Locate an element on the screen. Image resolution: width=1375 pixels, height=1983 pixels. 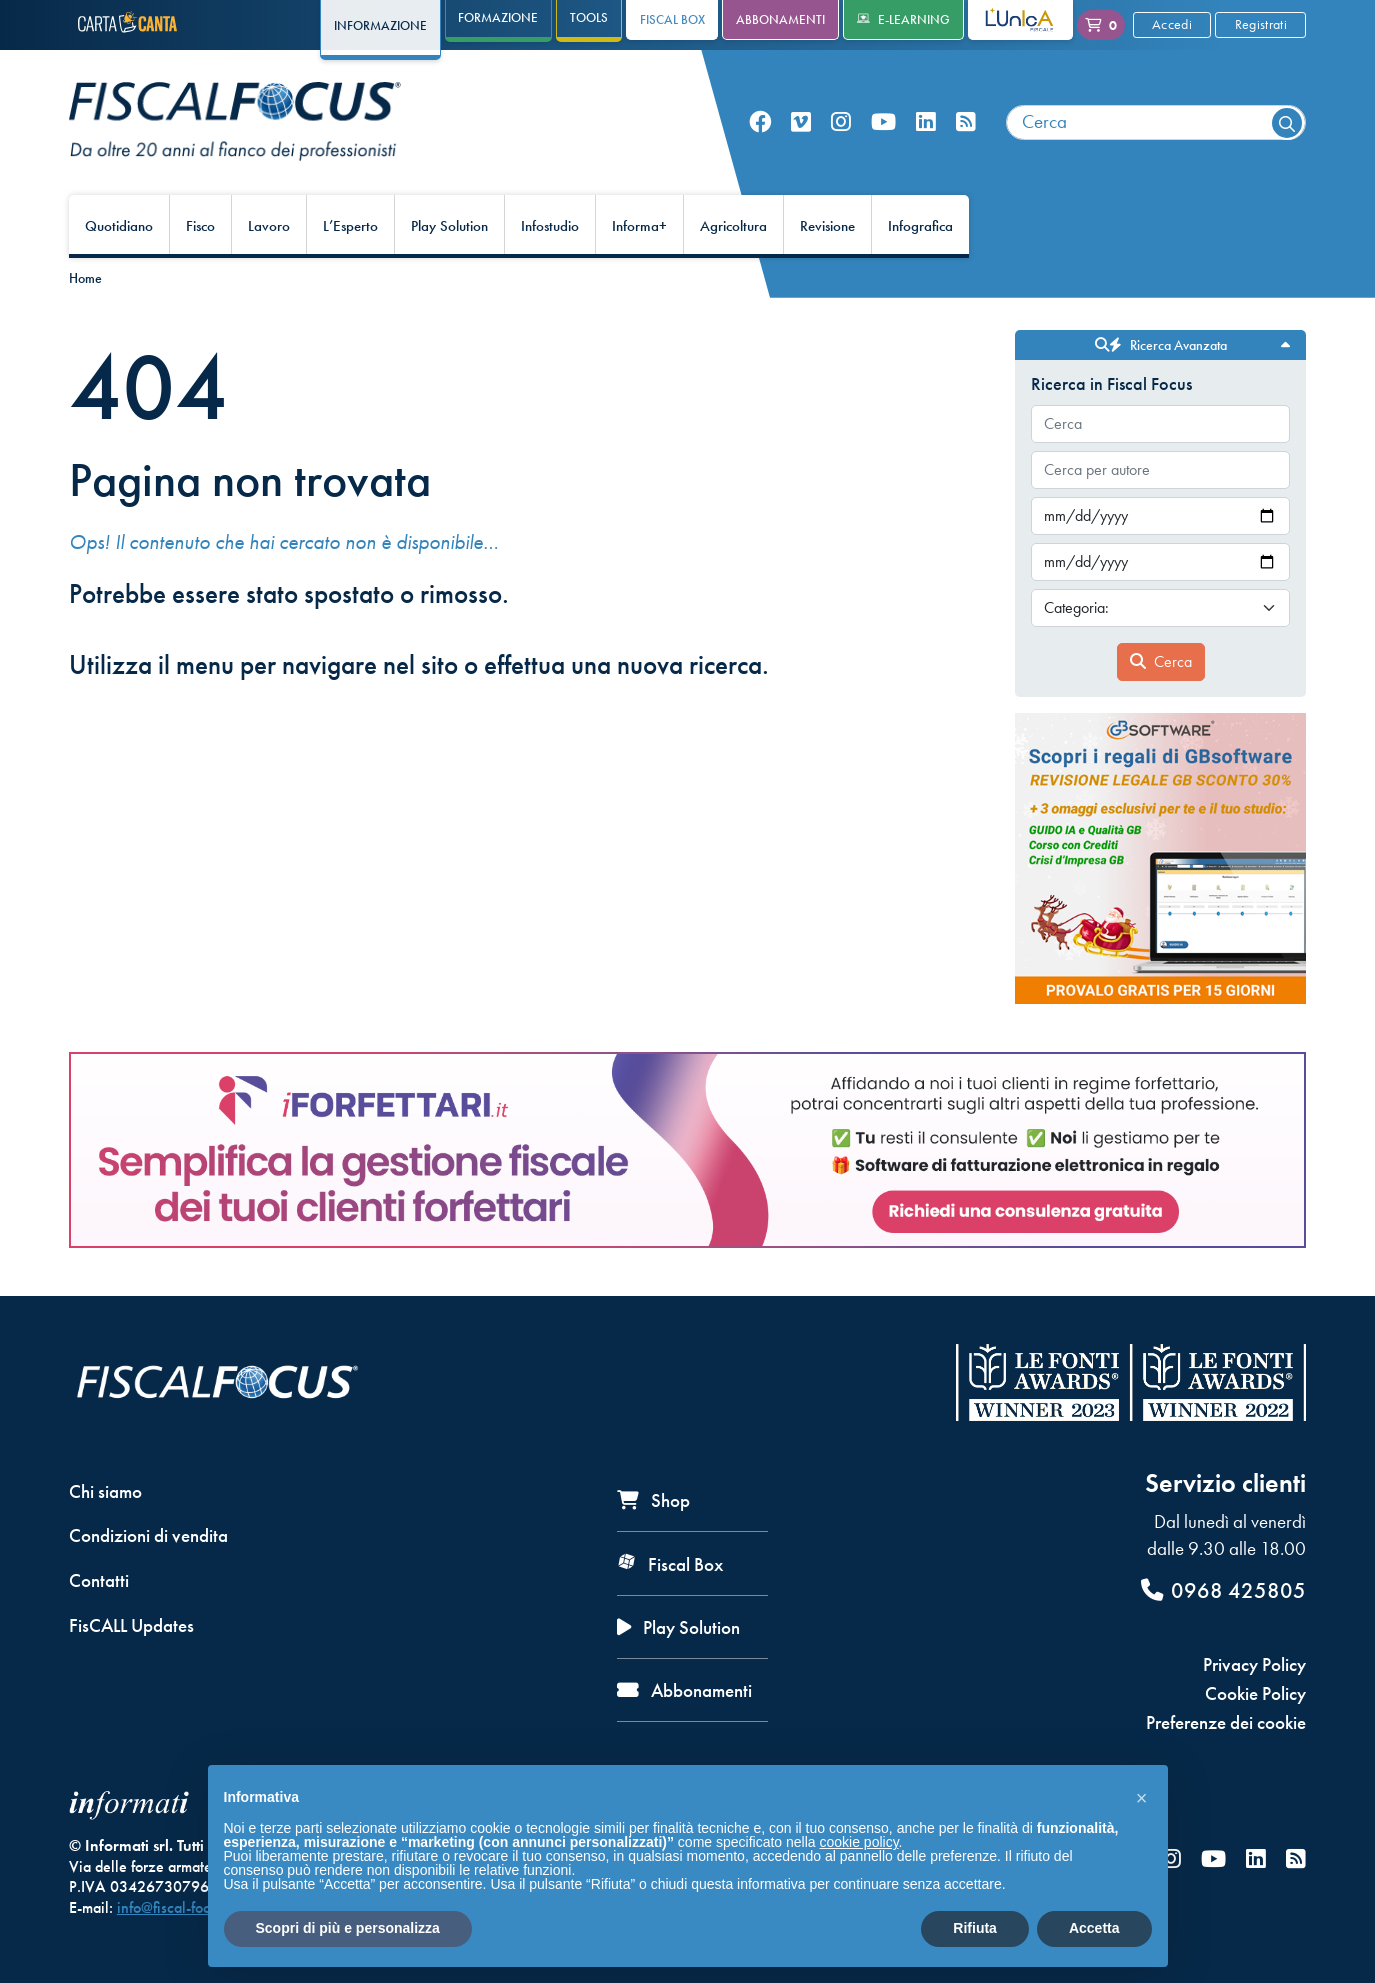
Fisco is located at coordinates (200, 226).